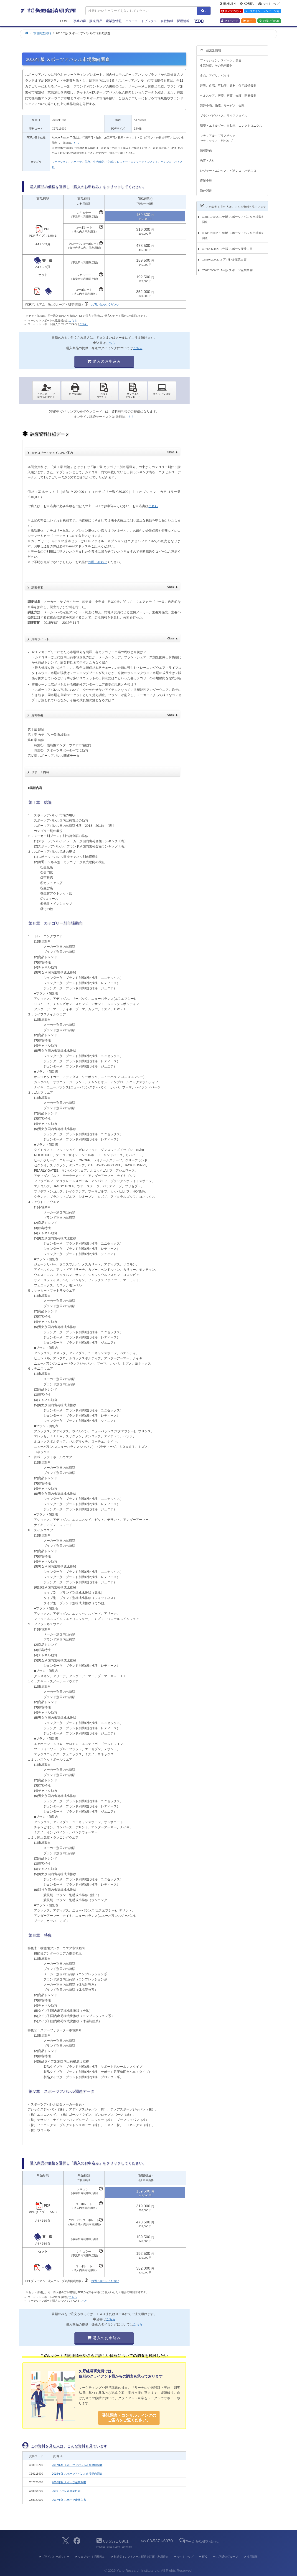 Image resolution: width=297 pixels, height=2576 pixels. What do you see at coordinates (139, 2556) in the screenshot?
I see `郵送ダイレクトメール配信先訂正・利用停止` at bounding box center [139, 2556].